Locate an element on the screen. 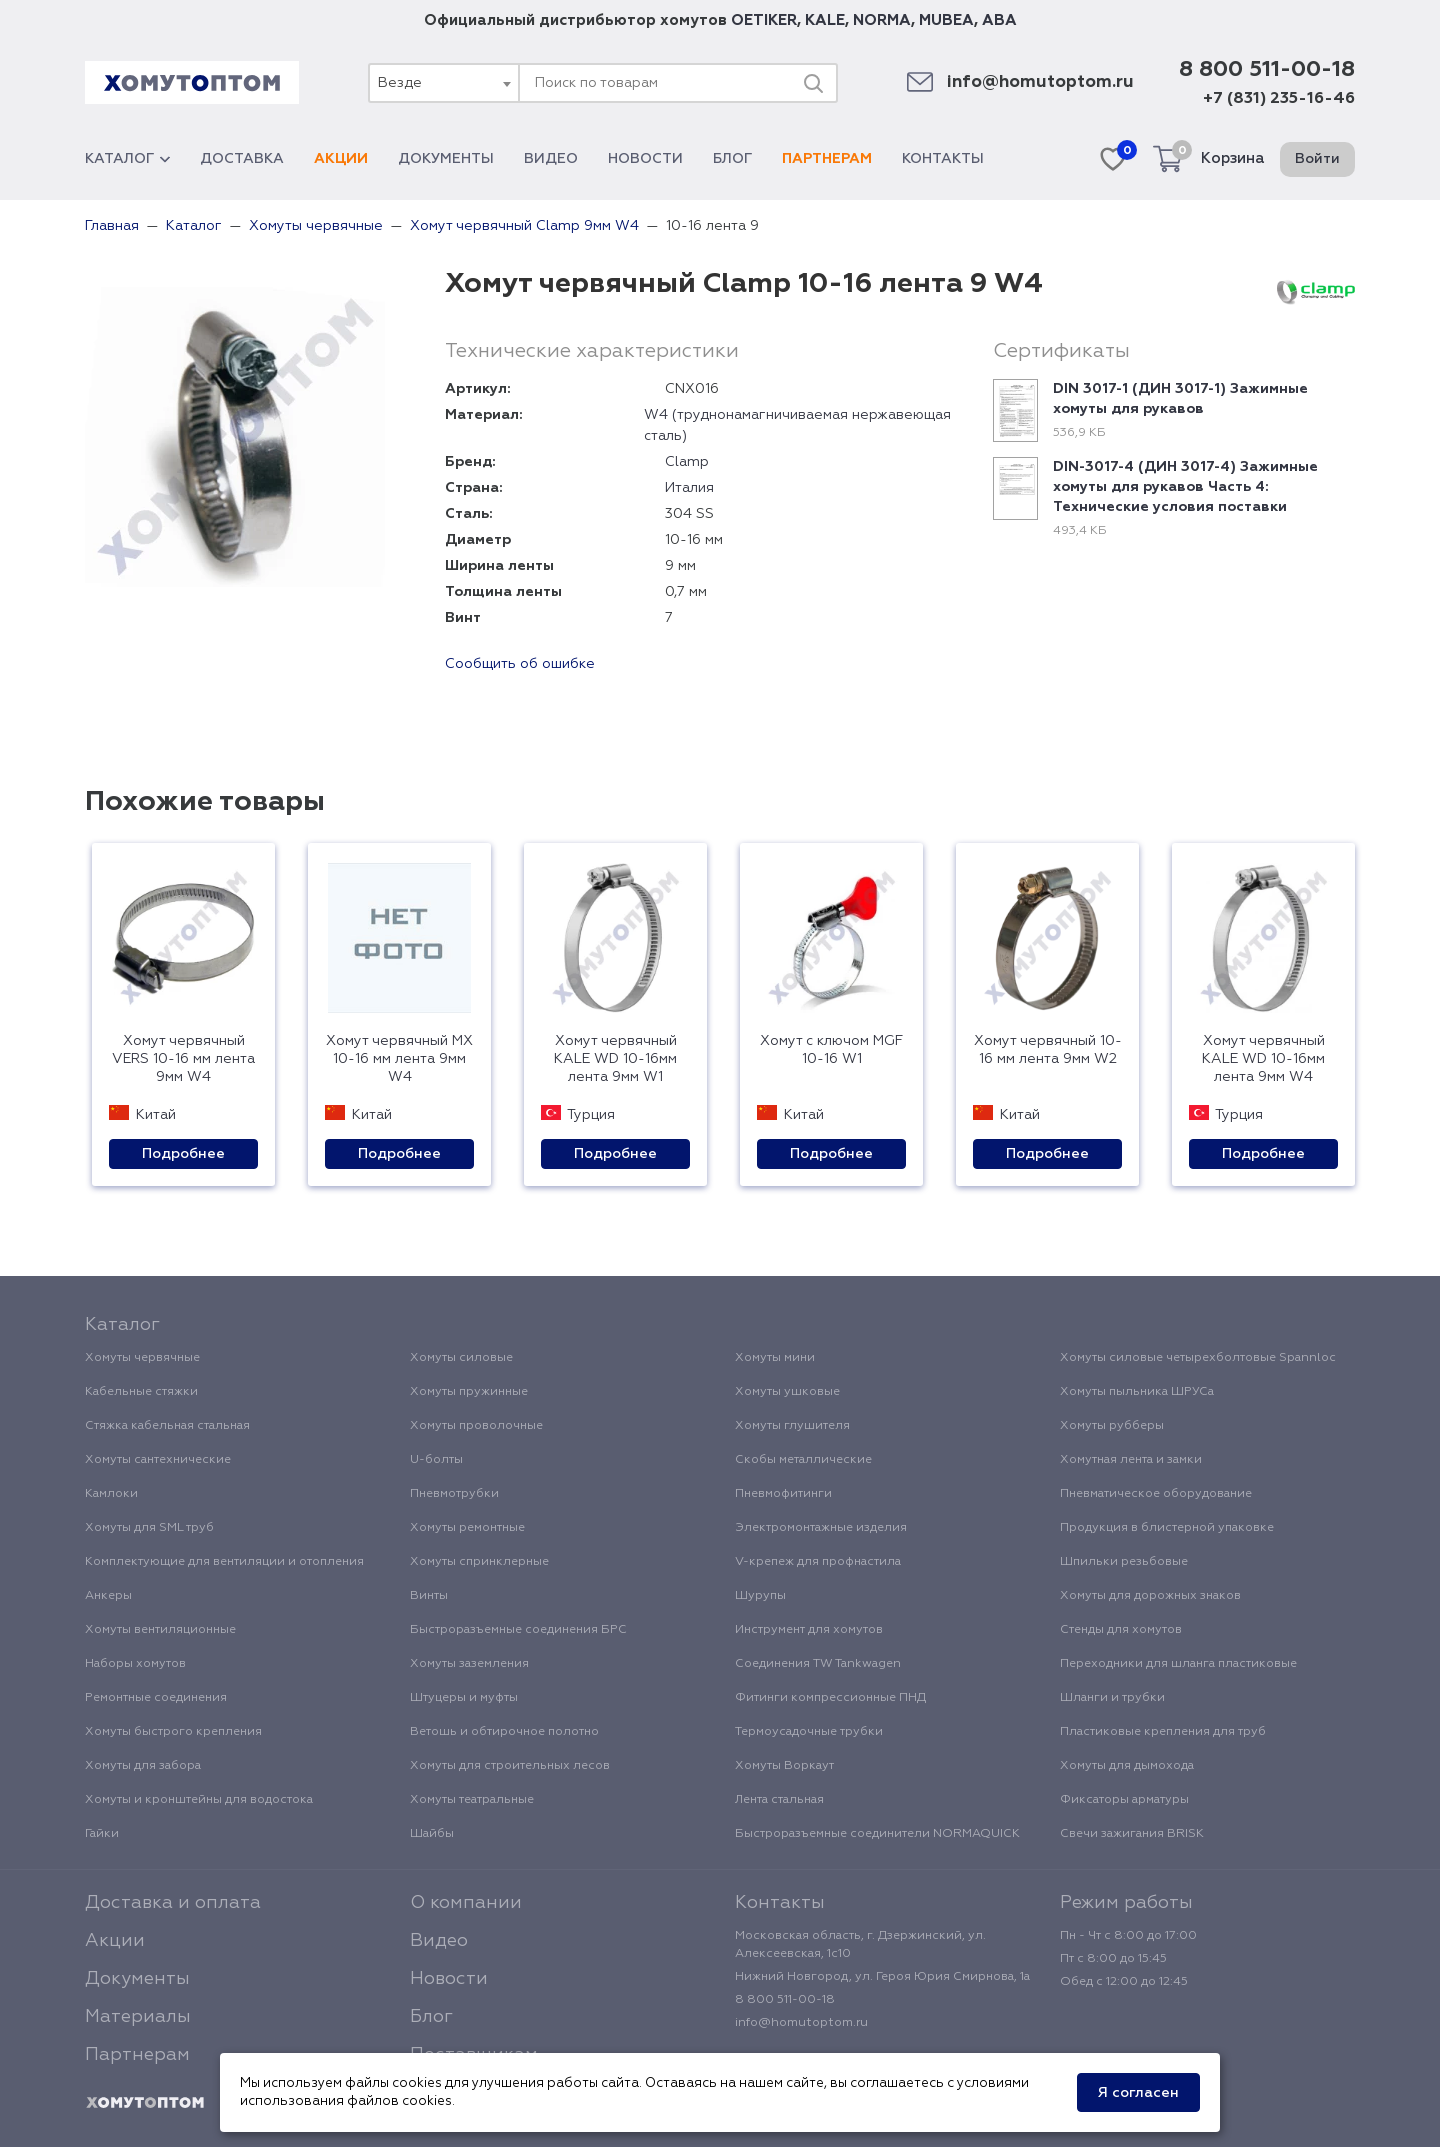 The width and height of the screenshot is (1440, 2147). О компании is located at coordinates (466, 1903).